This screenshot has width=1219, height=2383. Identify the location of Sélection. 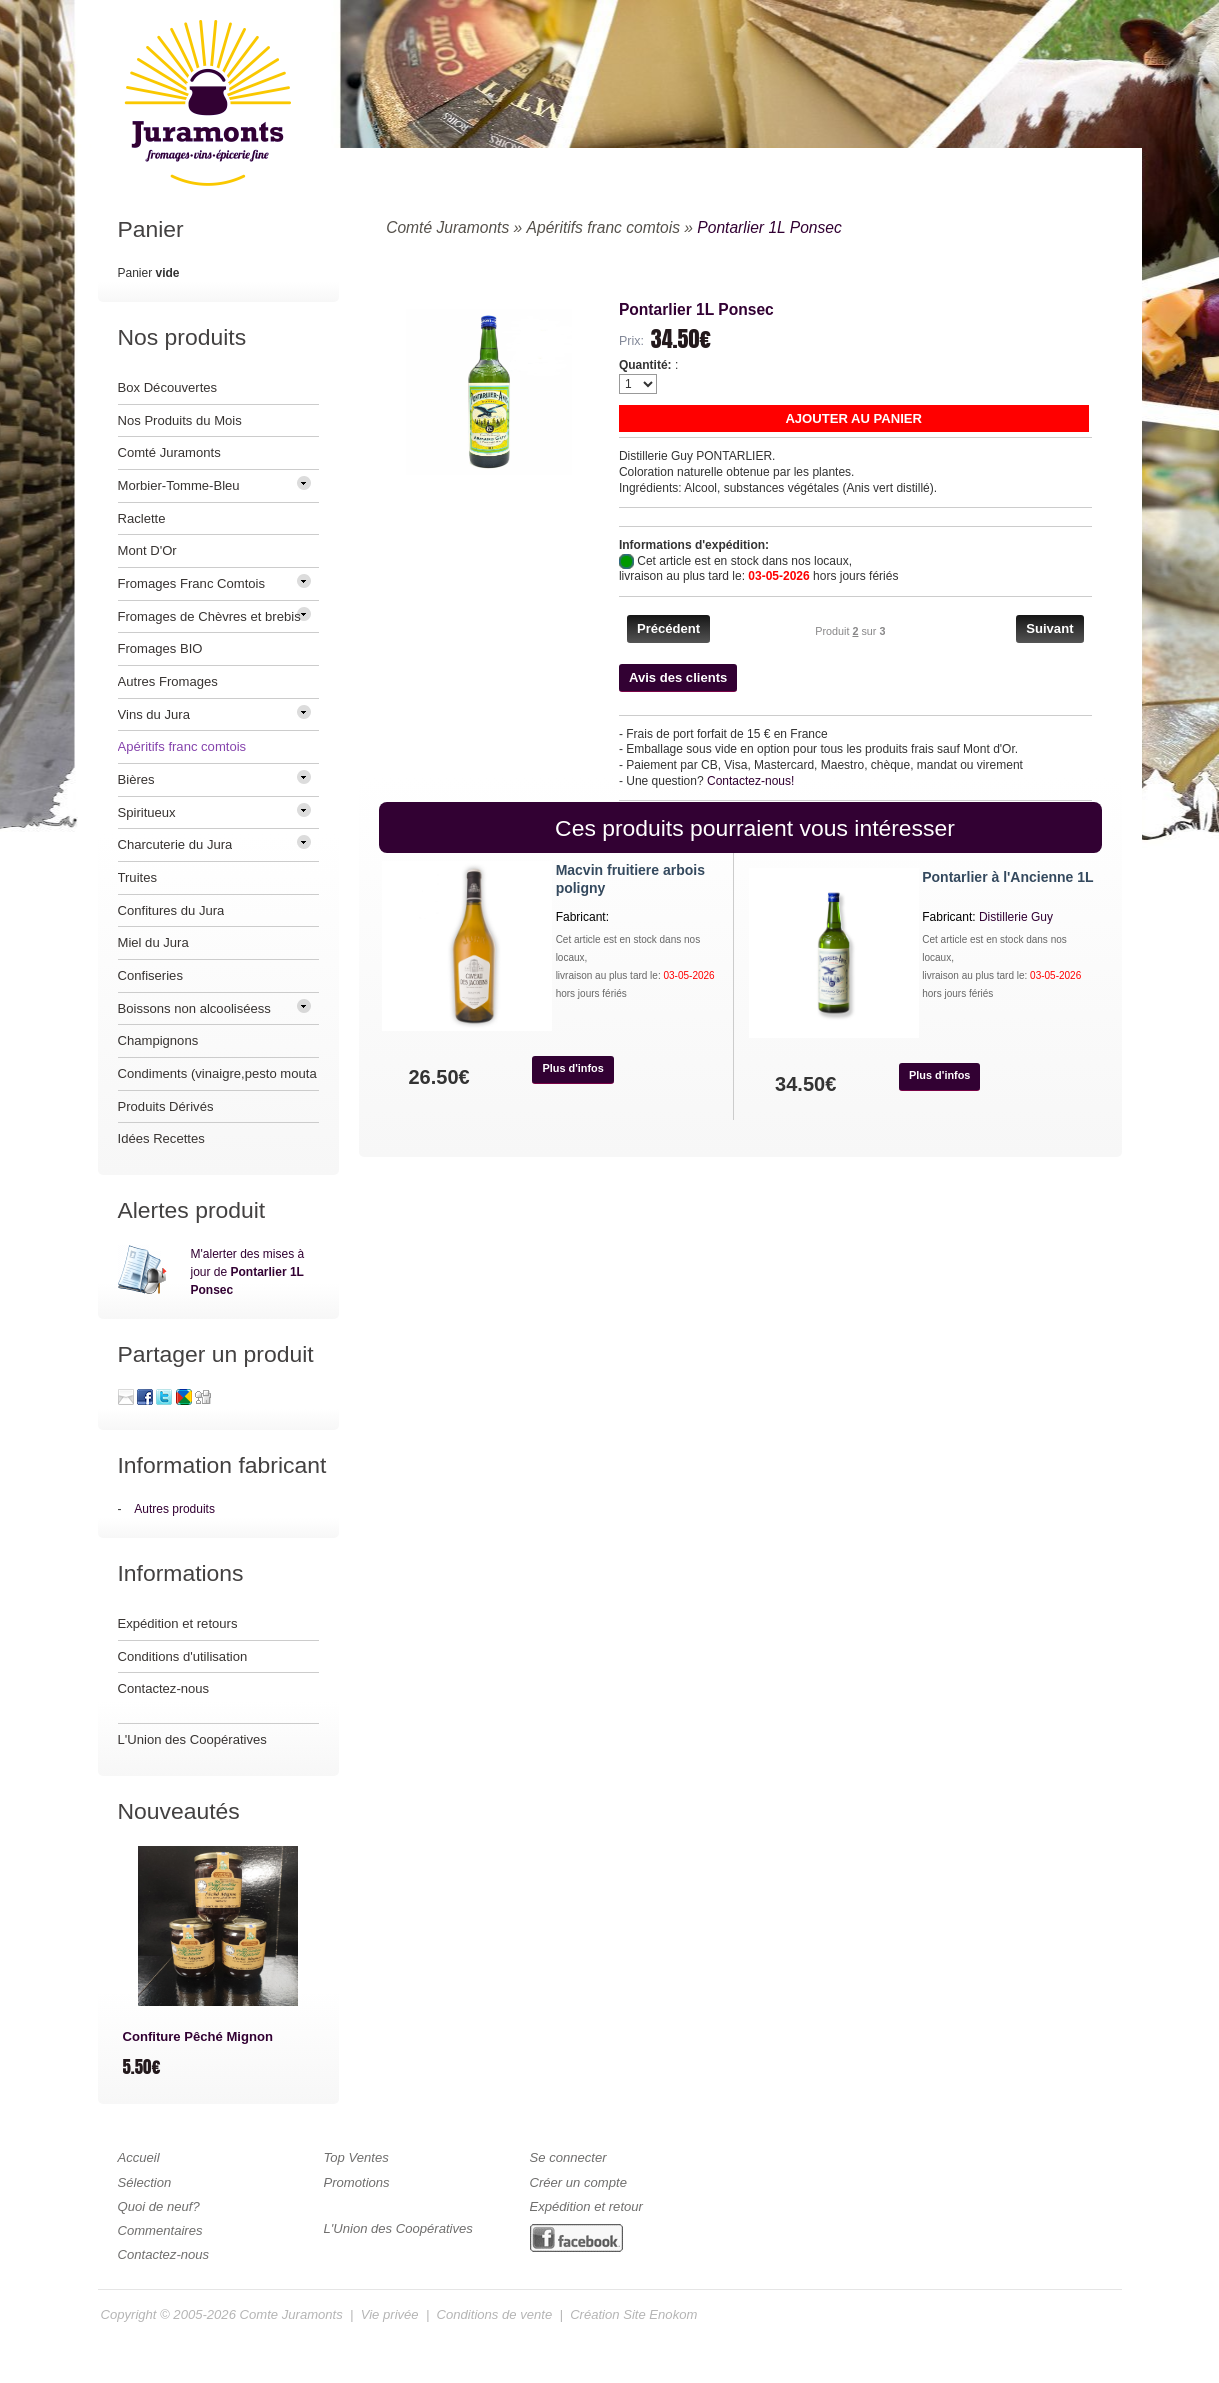
(145, 2182).